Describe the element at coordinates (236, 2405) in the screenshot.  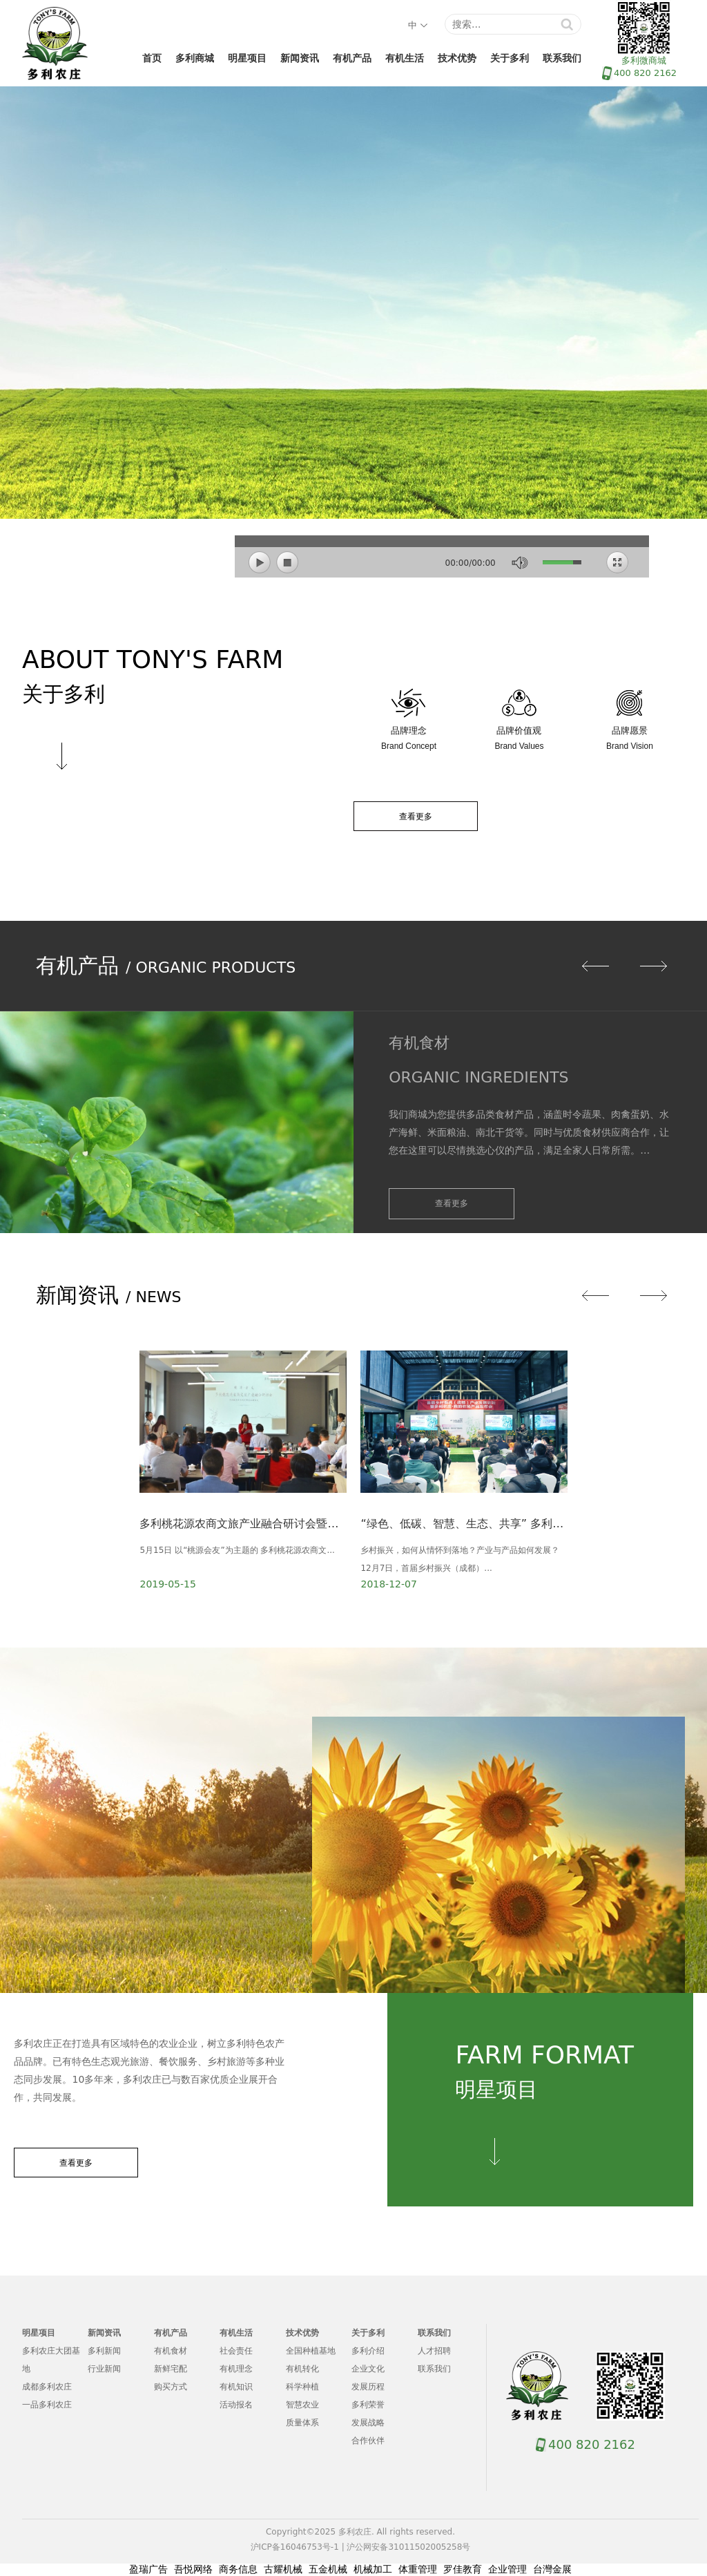
I see `活动报名` at that location.